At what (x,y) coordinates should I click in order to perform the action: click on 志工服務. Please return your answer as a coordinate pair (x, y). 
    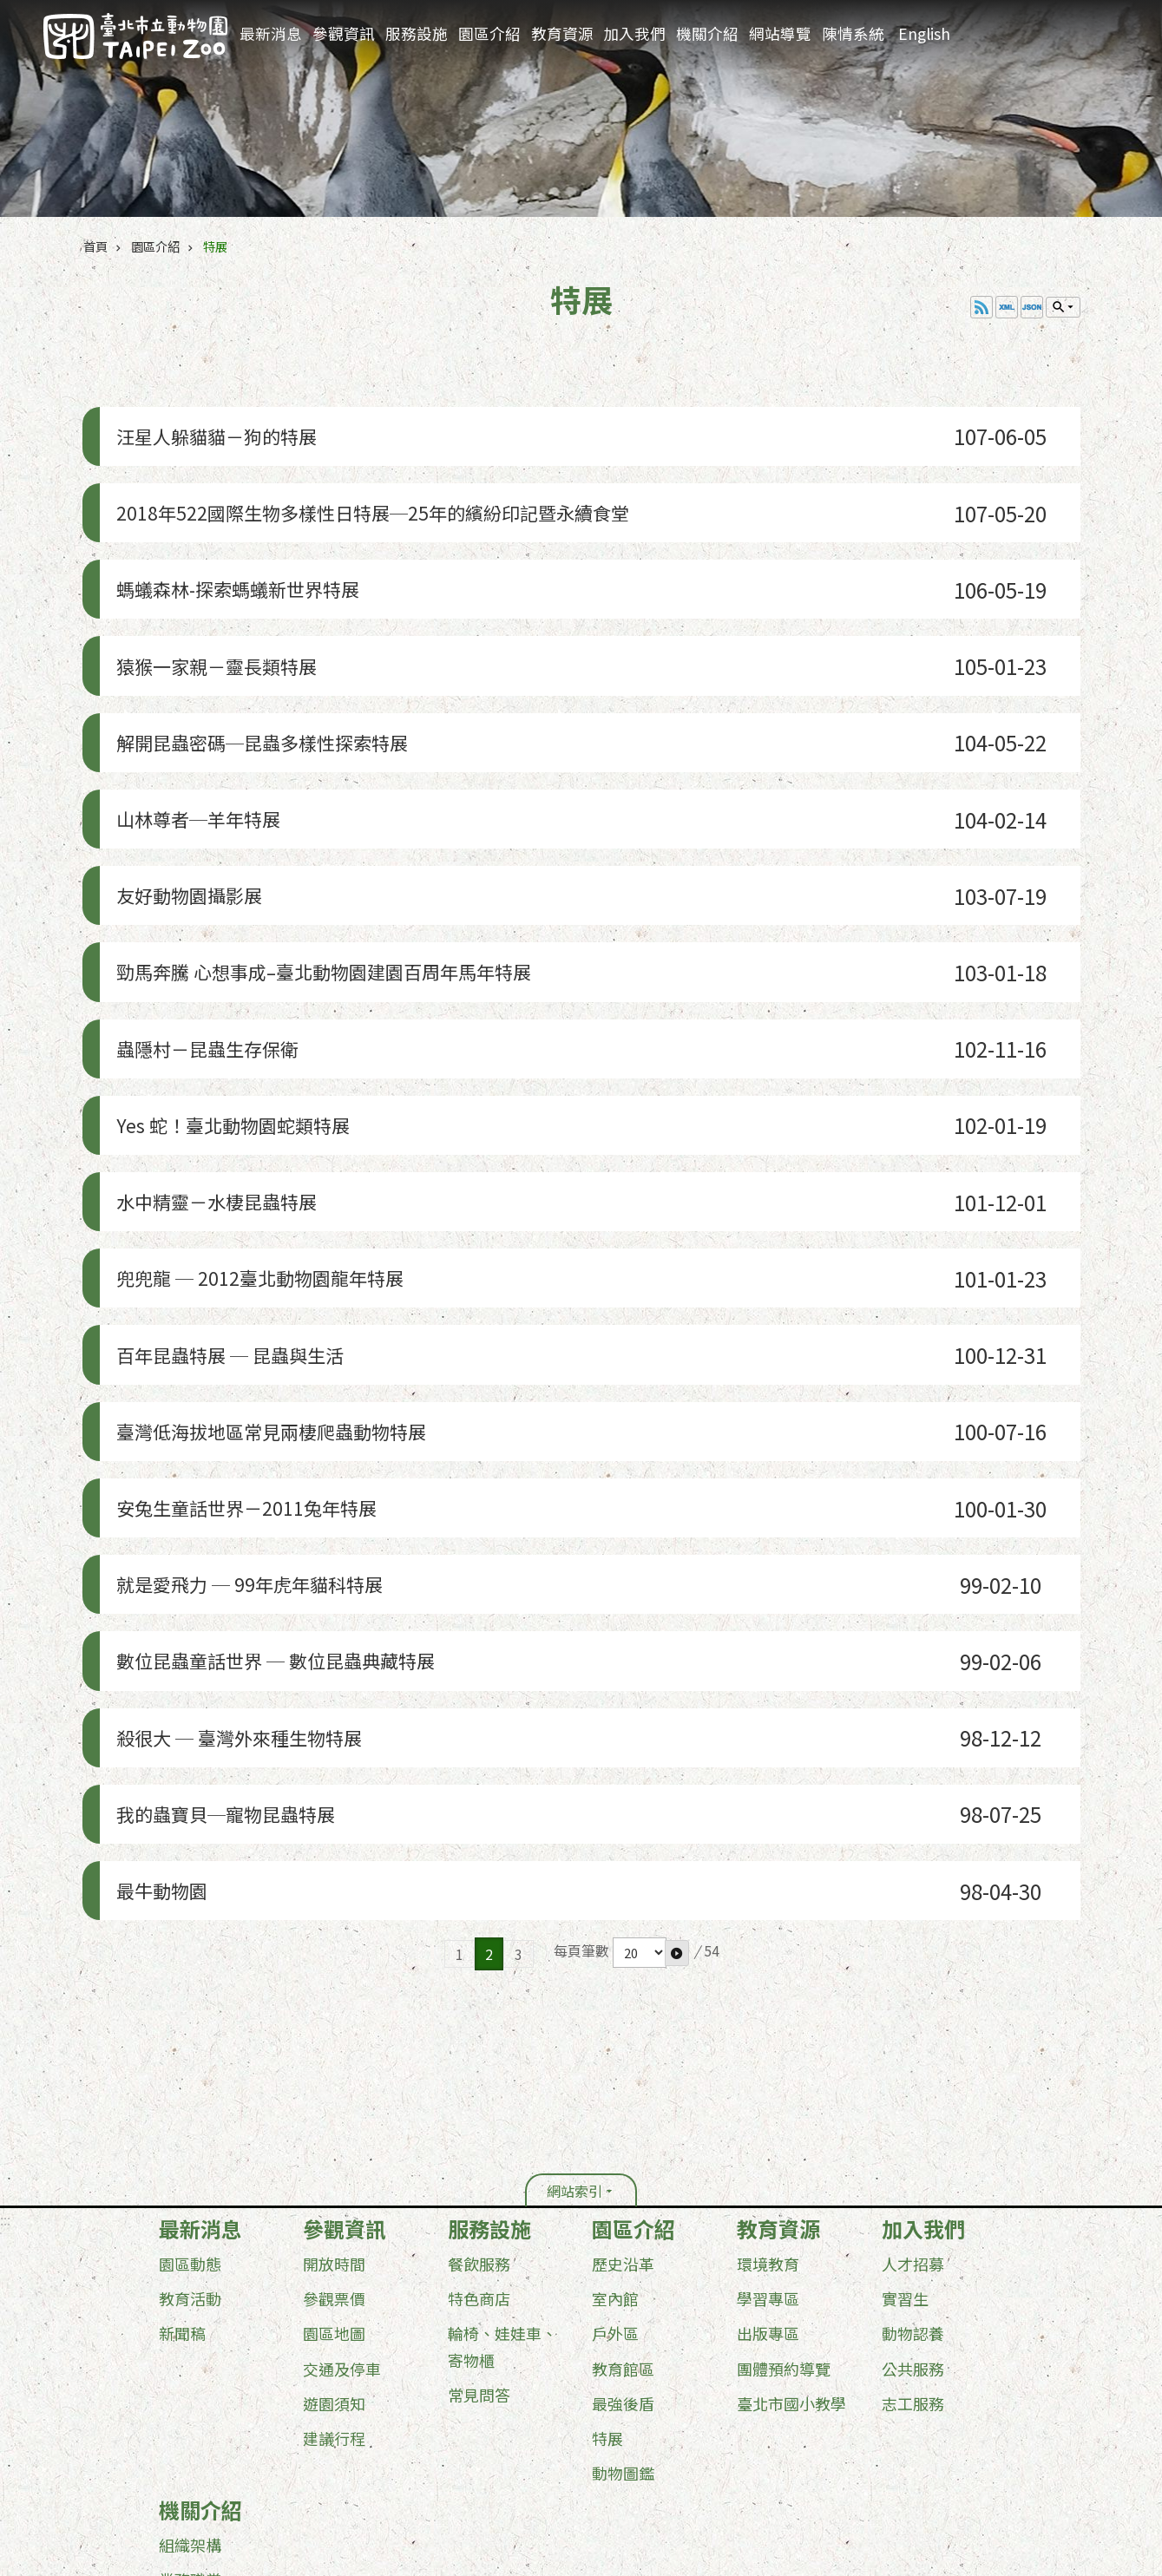
    Looking at the image, I should click on (913, 2104).